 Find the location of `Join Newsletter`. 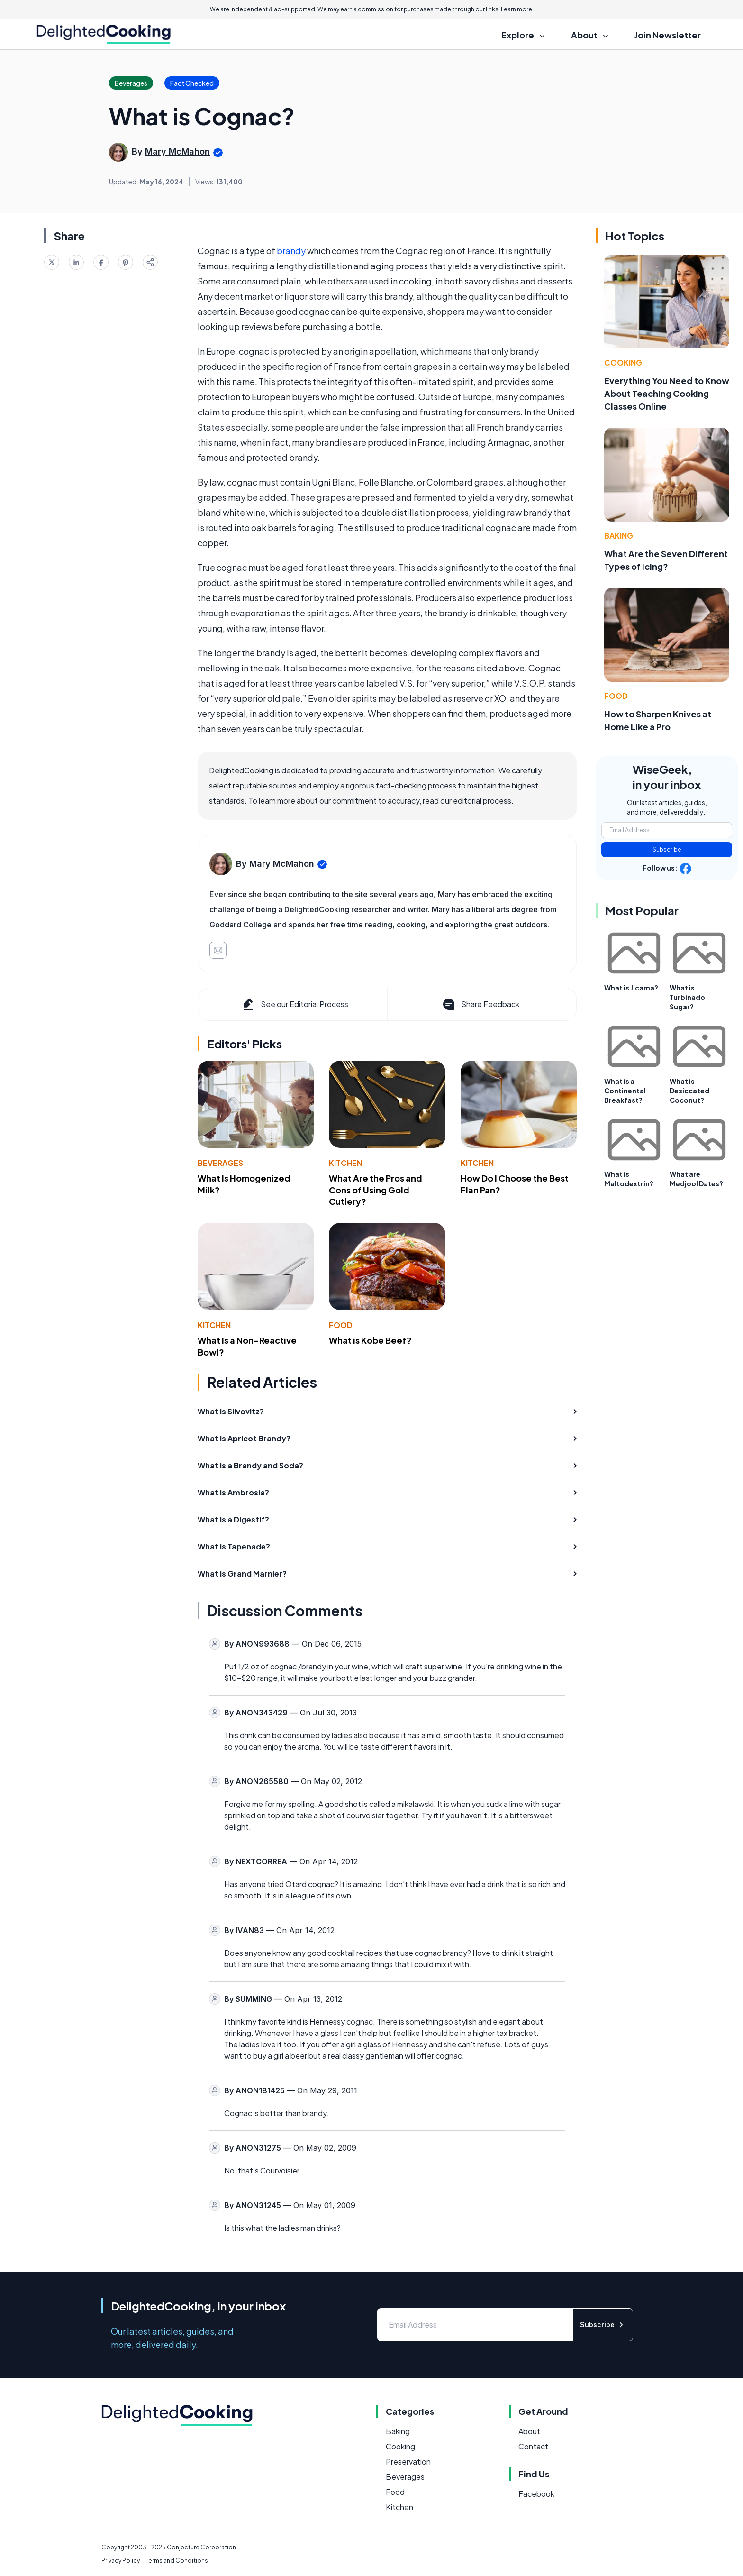

Join Newsletter is located at coordinates (667, 34).